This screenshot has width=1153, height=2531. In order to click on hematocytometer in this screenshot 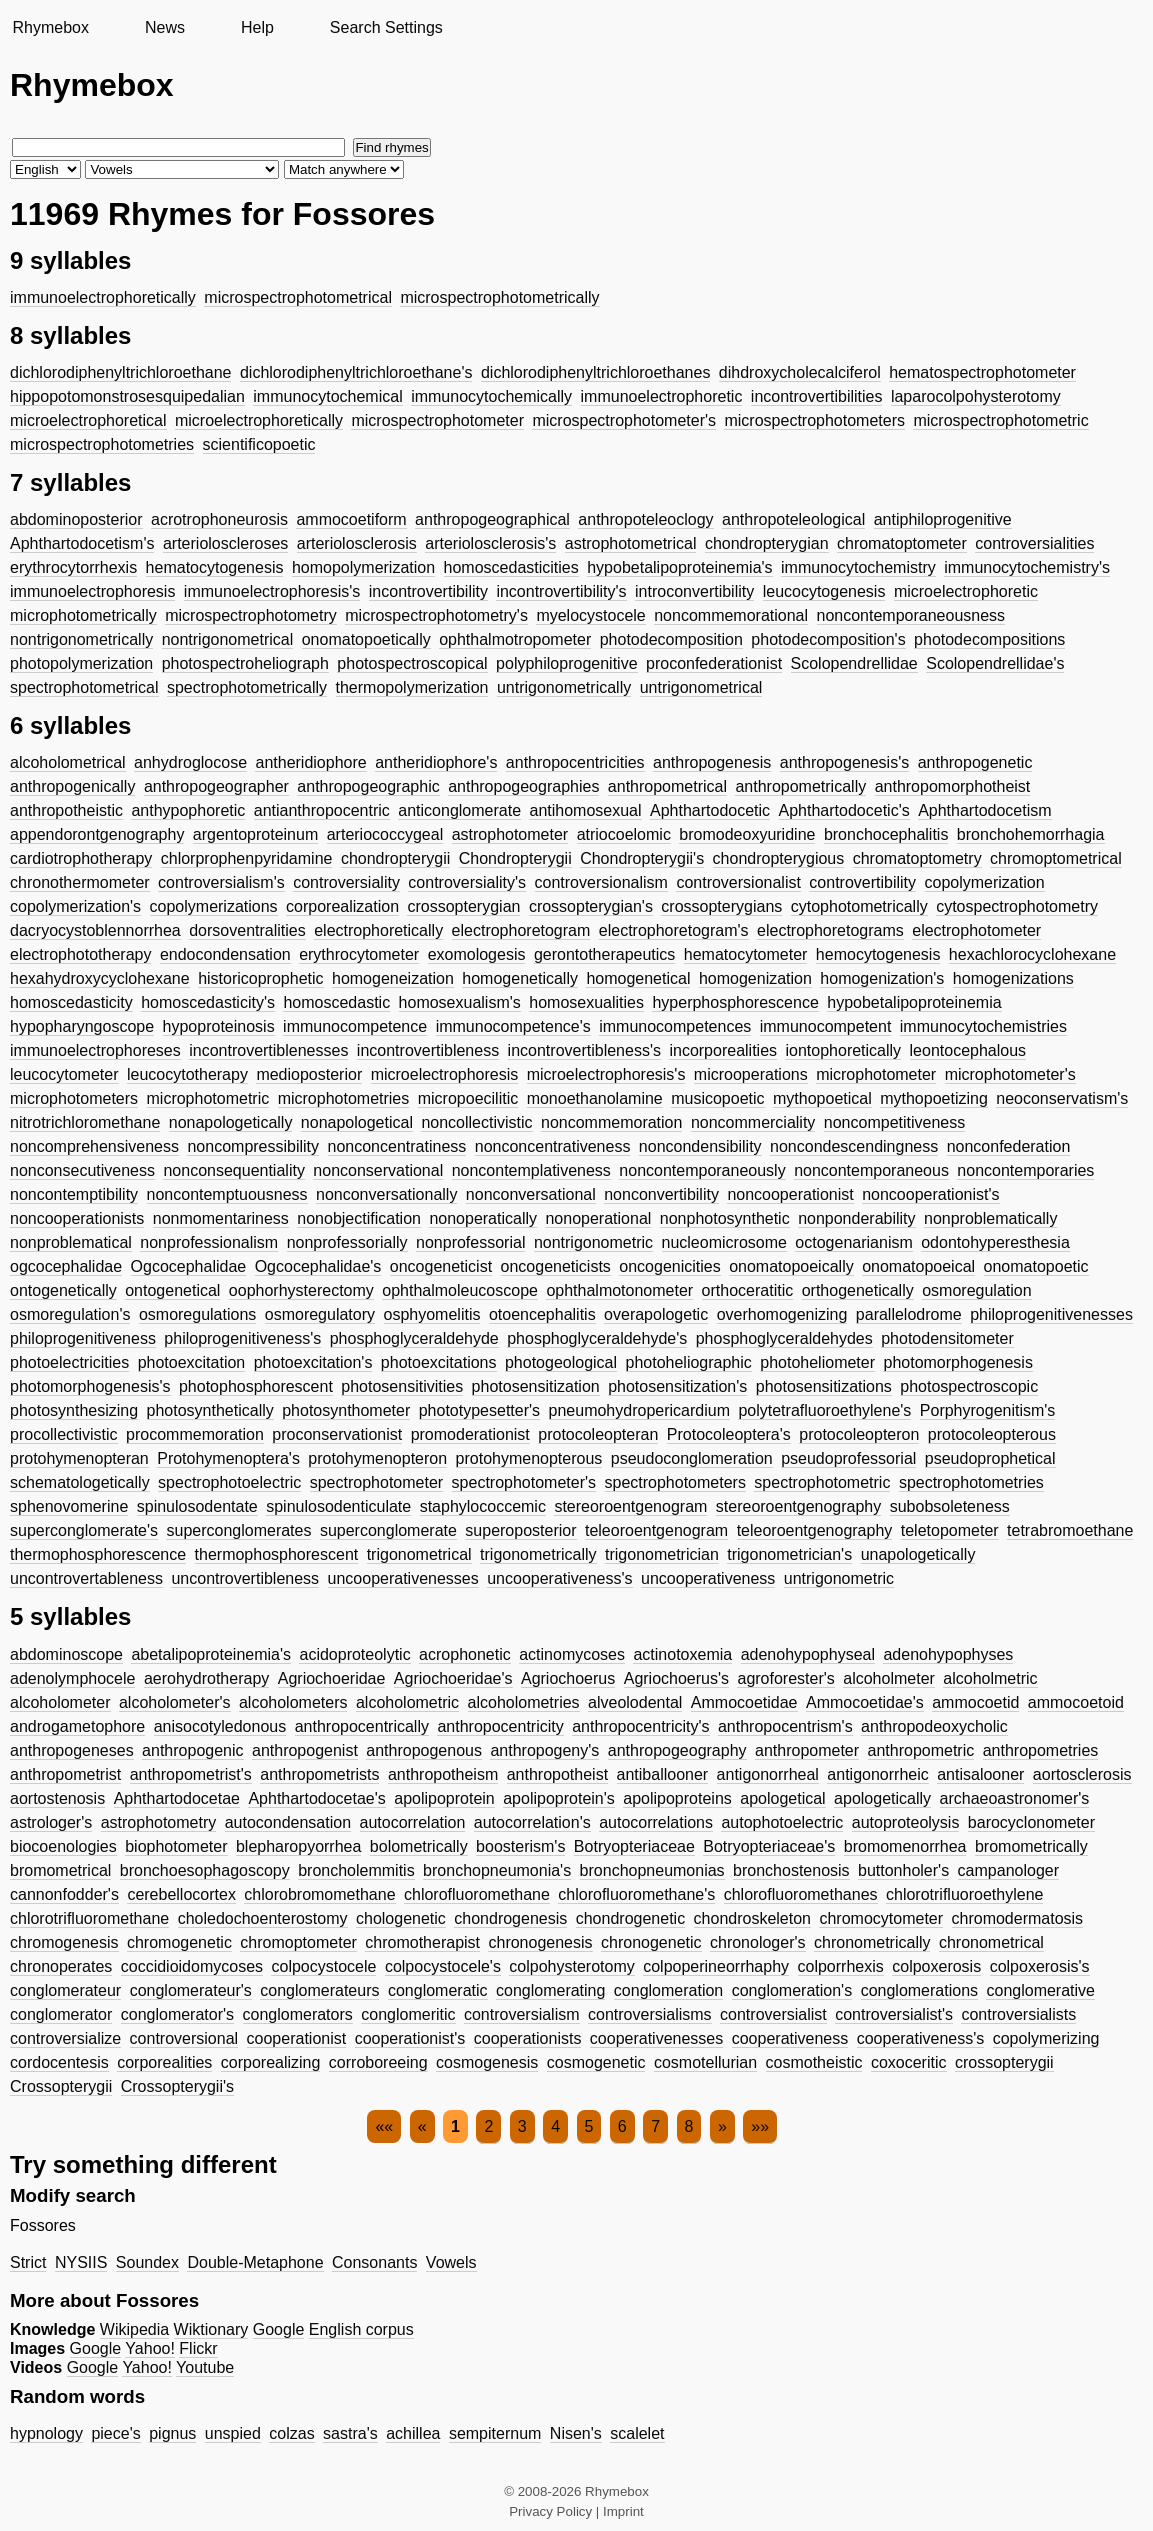, I will do `click(746, 954)`.